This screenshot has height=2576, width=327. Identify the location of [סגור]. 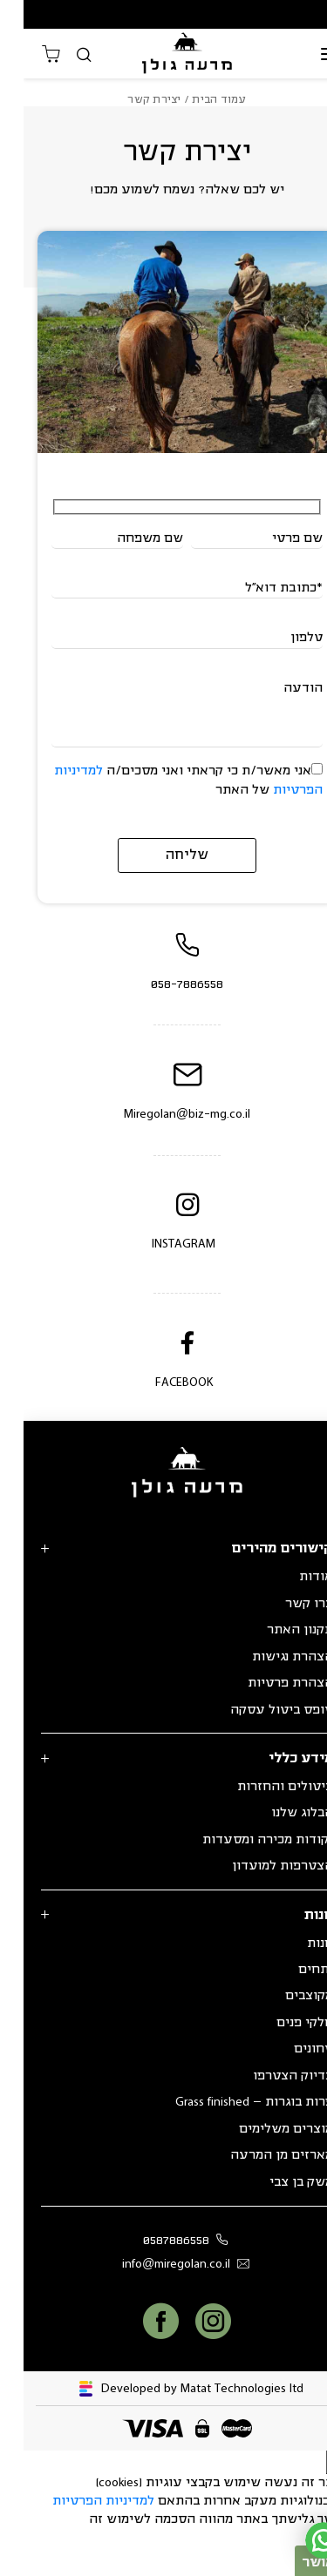
(315, 2462).